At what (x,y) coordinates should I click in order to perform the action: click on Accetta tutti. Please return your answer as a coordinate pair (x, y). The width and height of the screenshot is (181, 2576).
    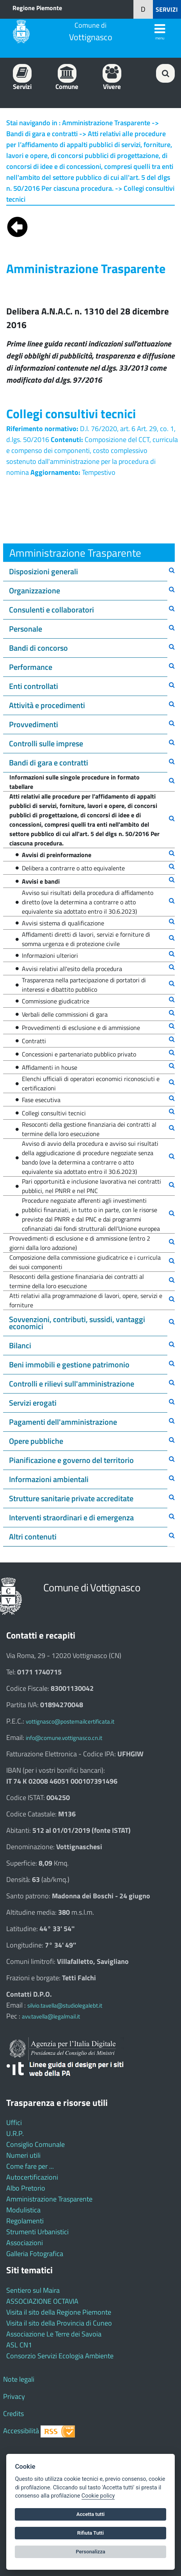
    Looking at the image, I should click on (90, 2514).